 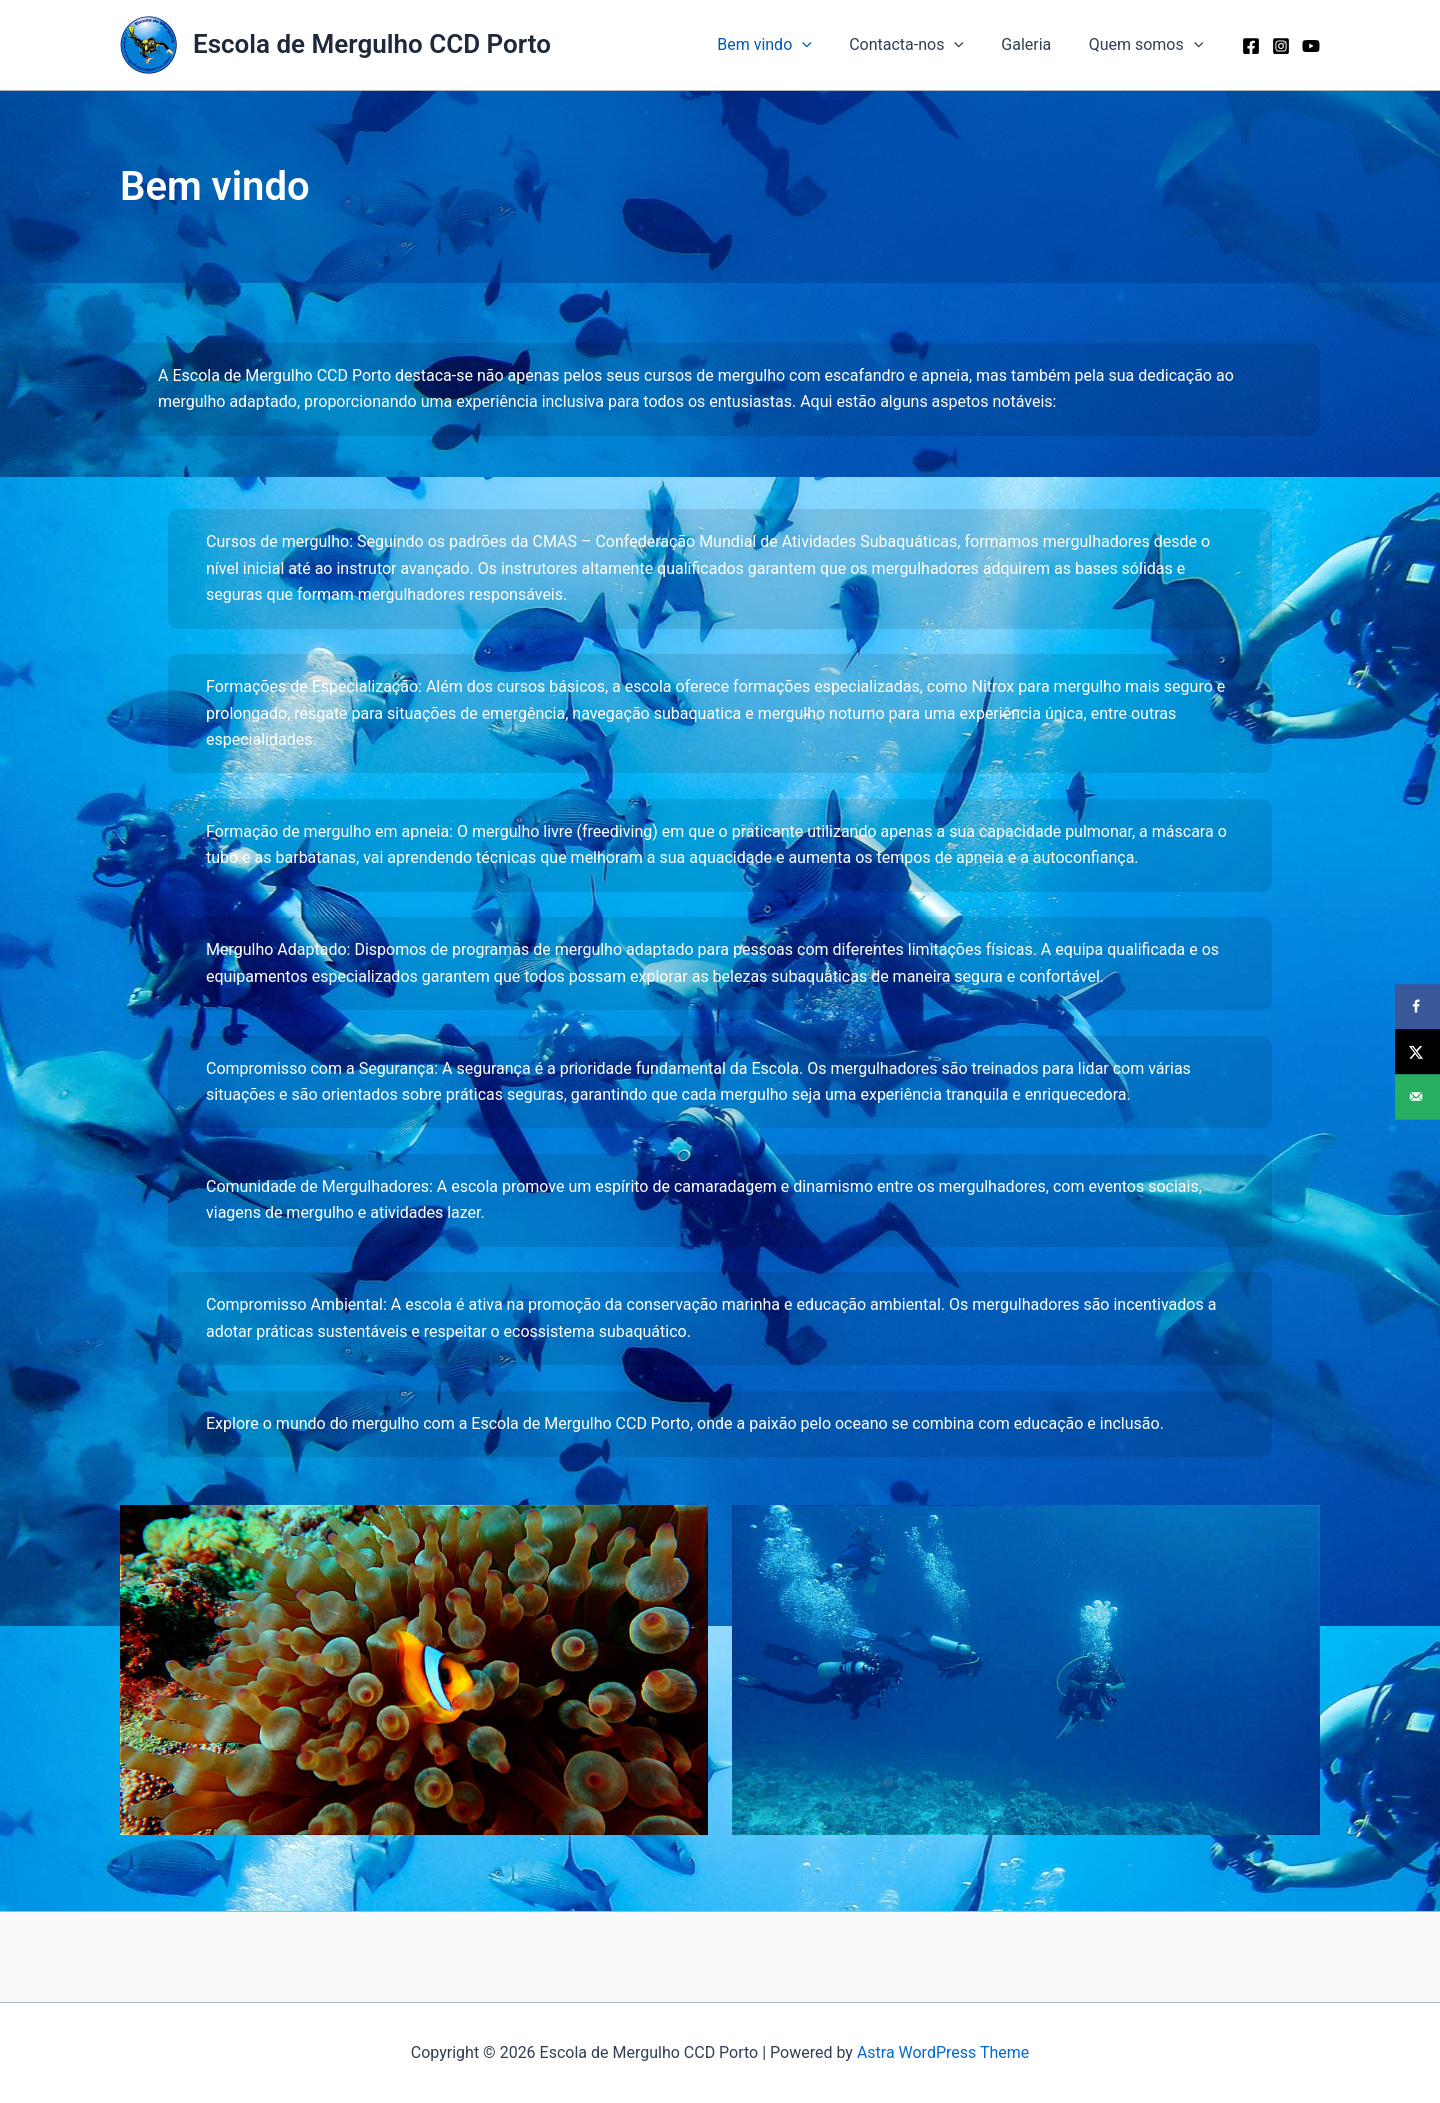 What do you see at coordinates (1148, 45) in the screenshot?
I see `Quem somos` at bounding box center [1148, 45].